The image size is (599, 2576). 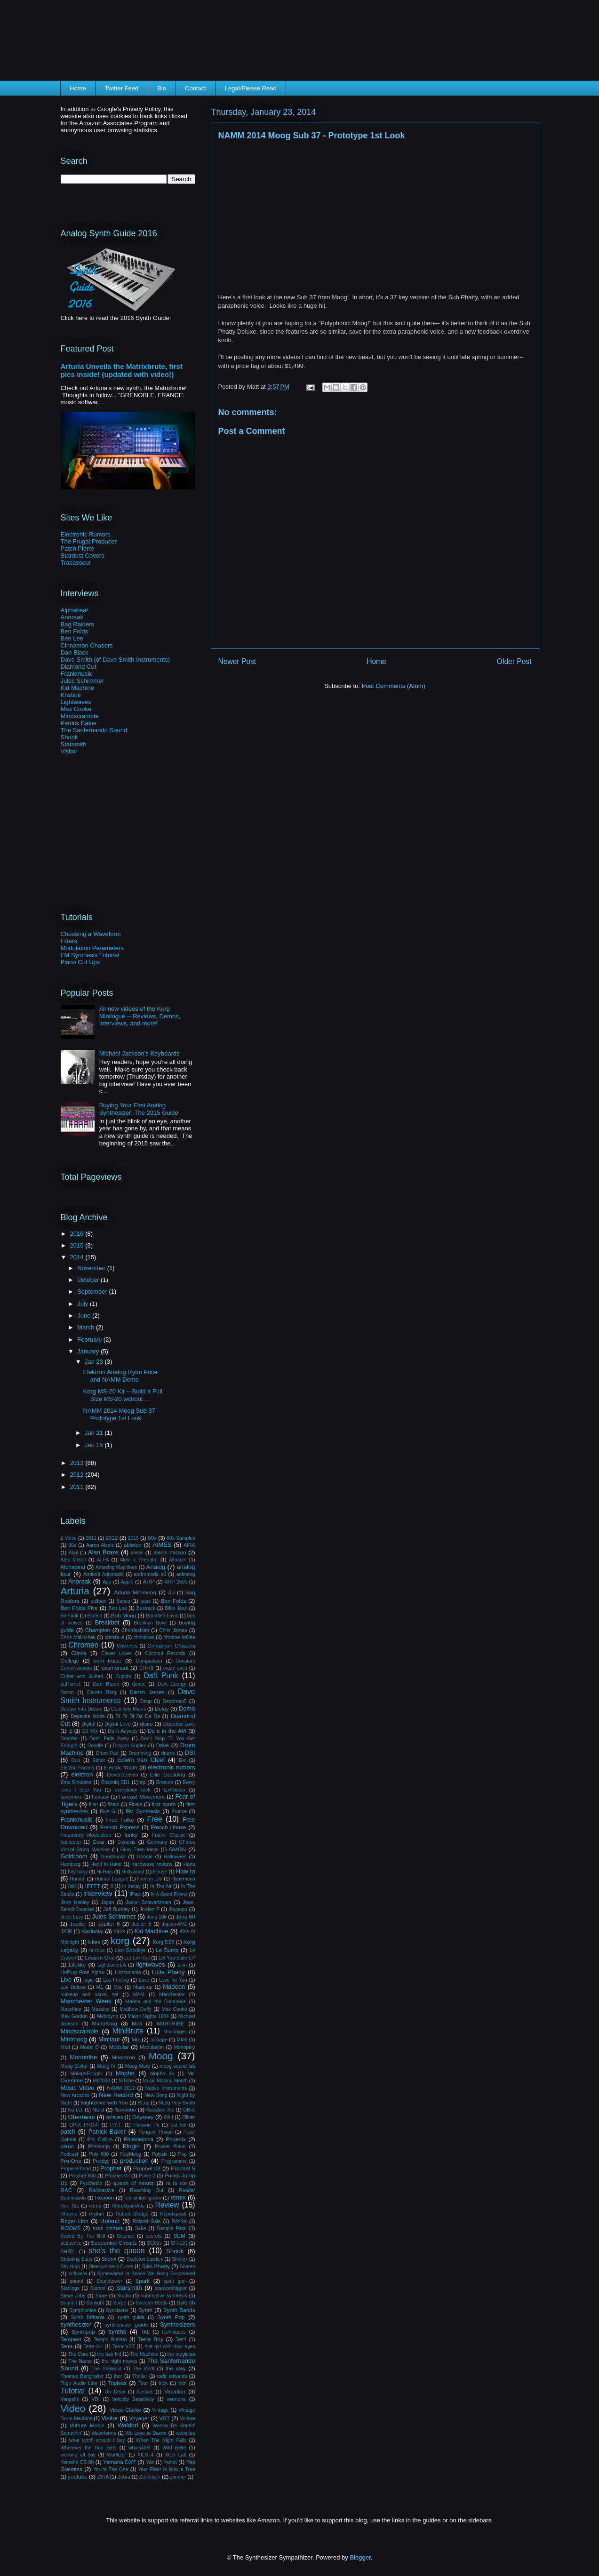 I want to click on Thomas Banghalter, so click(x=82, y=2376).